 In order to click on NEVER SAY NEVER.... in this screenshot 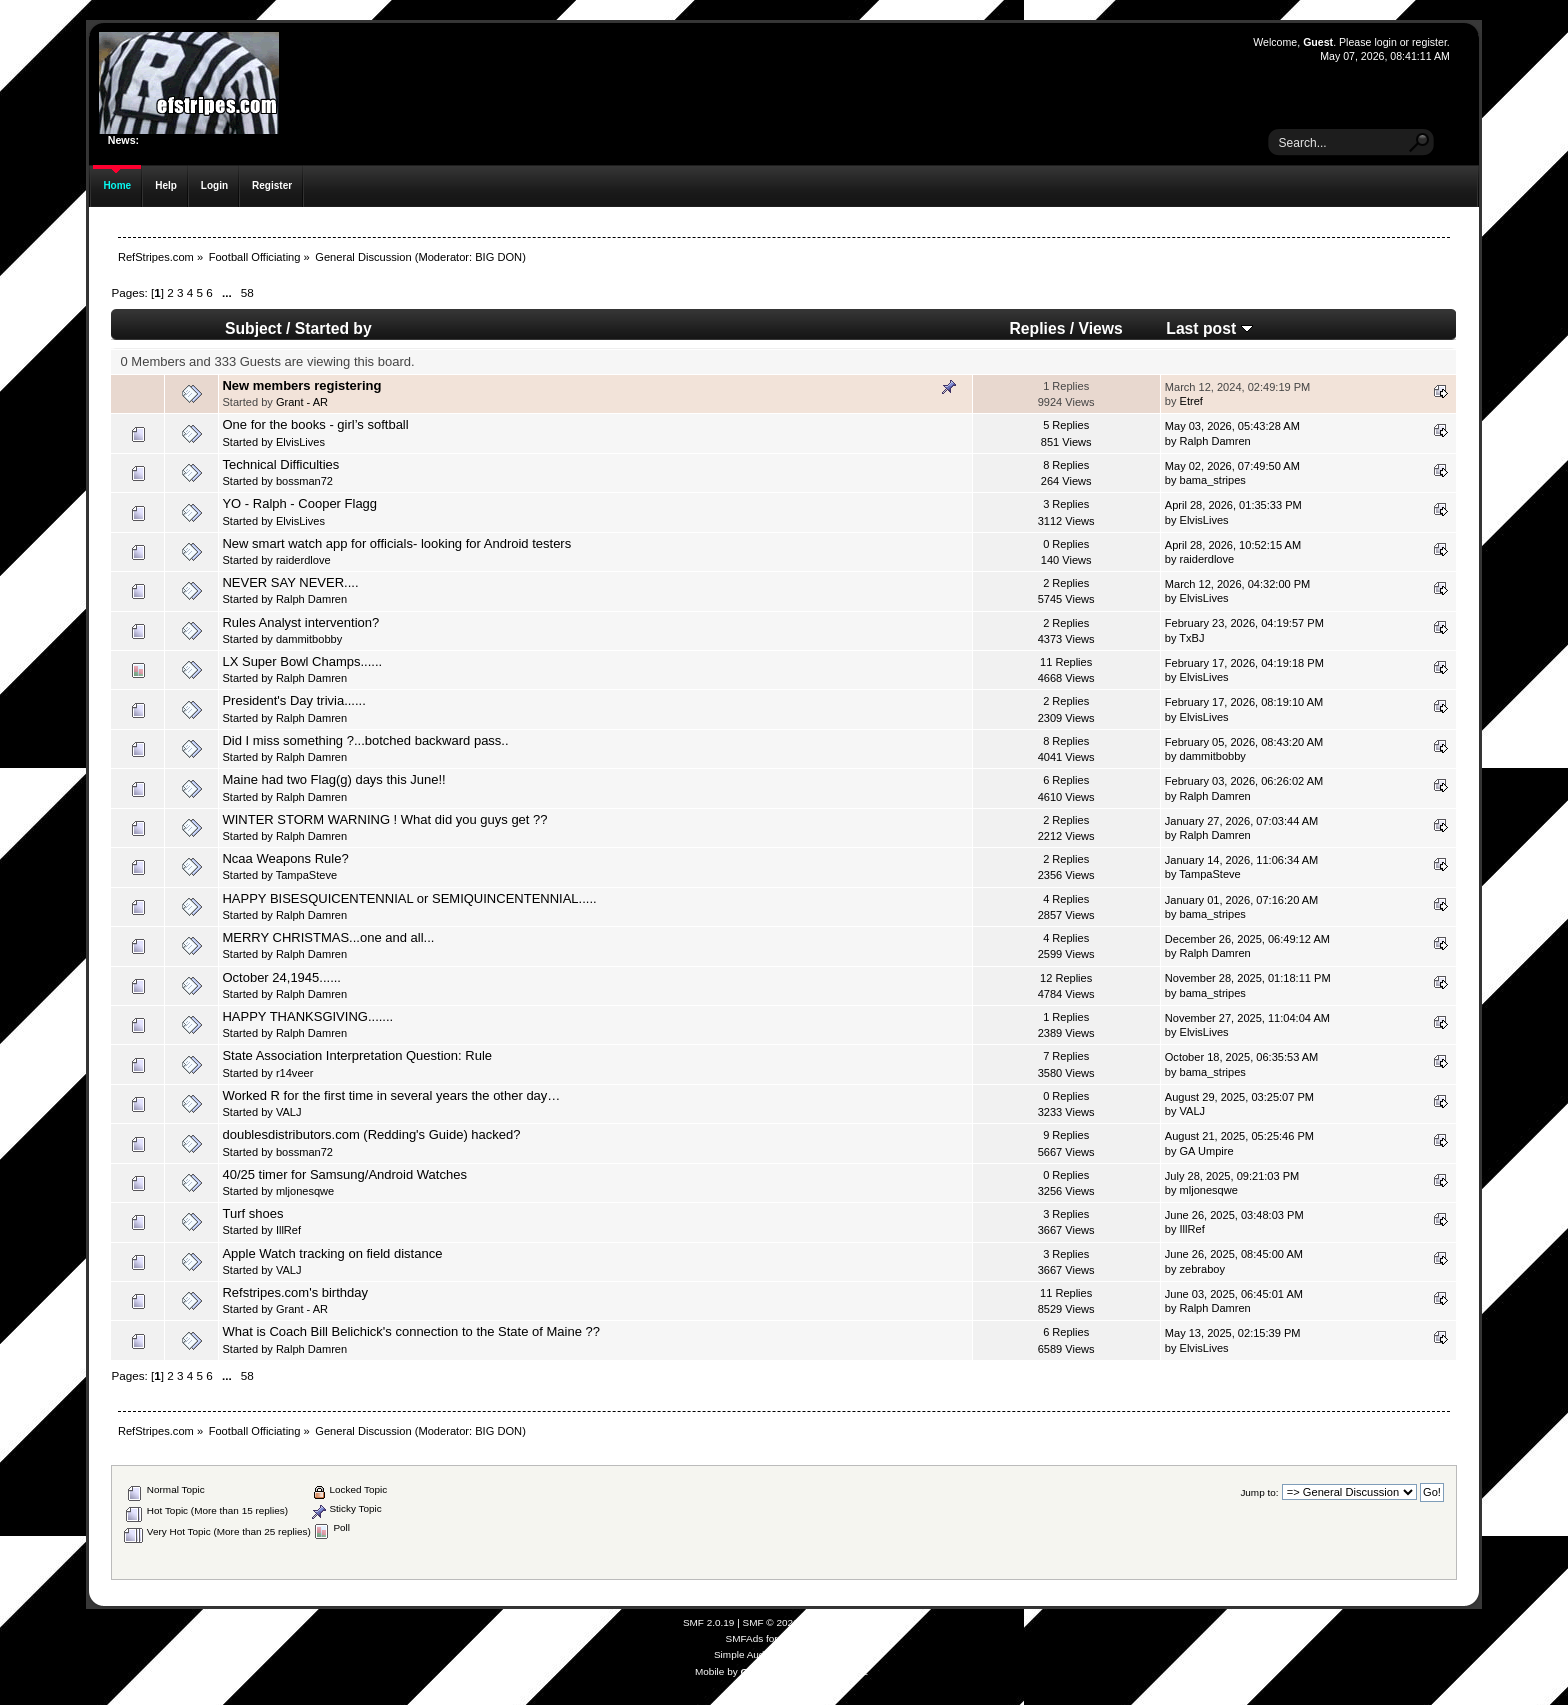, I will do `click(290, 582)`.